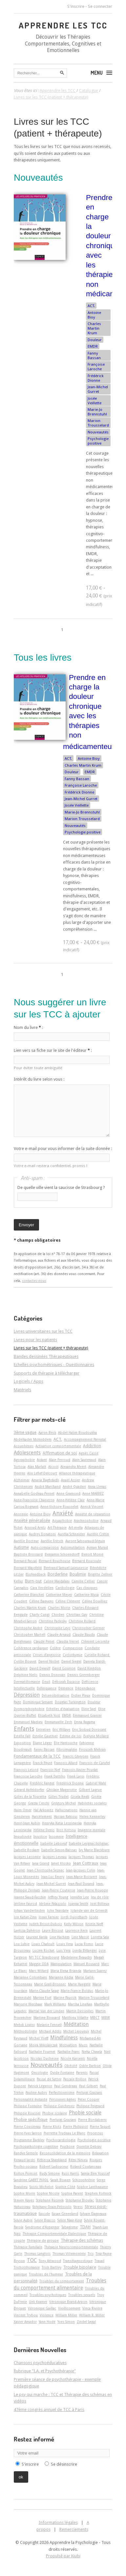  I want to click on Colère, so click(55, 1648).